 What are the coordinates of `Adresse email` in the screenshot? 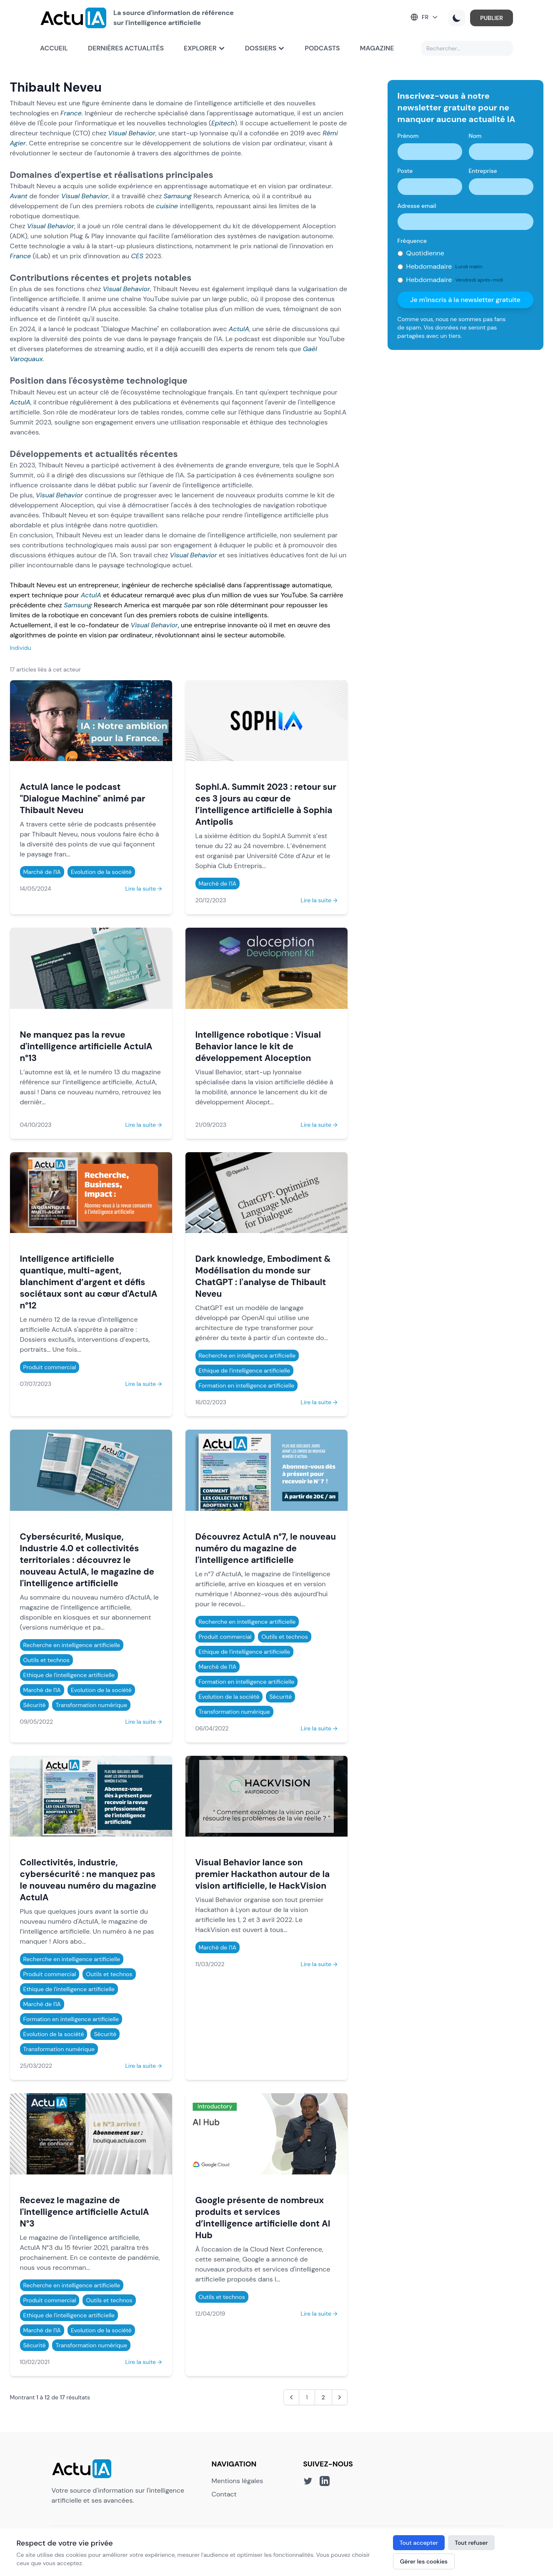 It's located at (417, 206).